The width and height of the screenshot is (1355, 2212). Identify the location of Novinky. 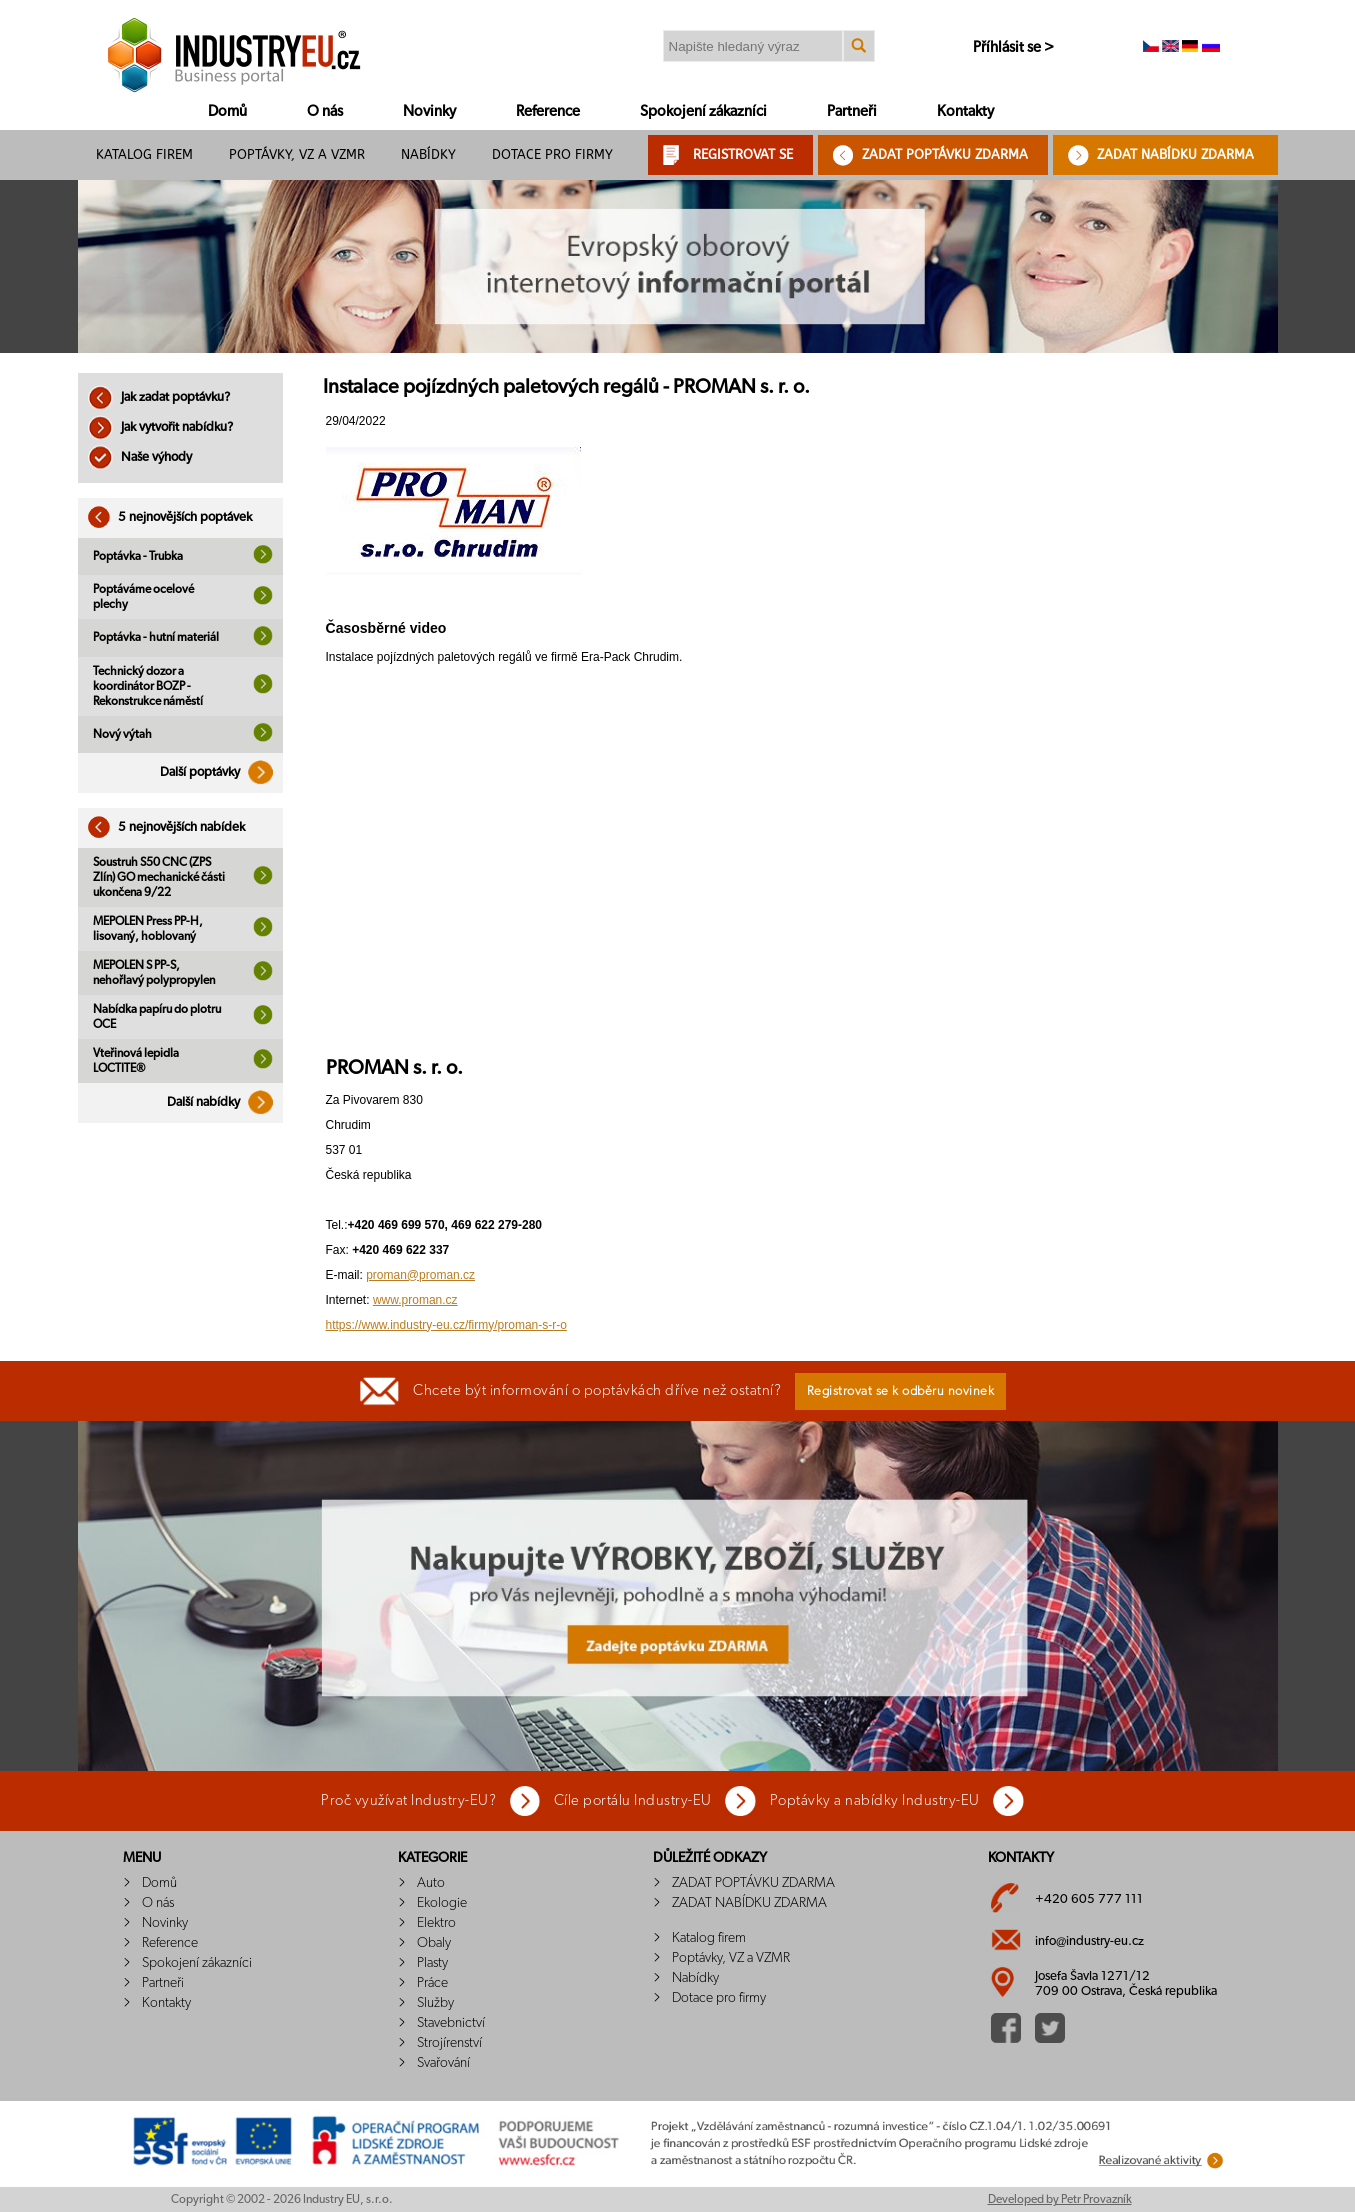
(429, 111).